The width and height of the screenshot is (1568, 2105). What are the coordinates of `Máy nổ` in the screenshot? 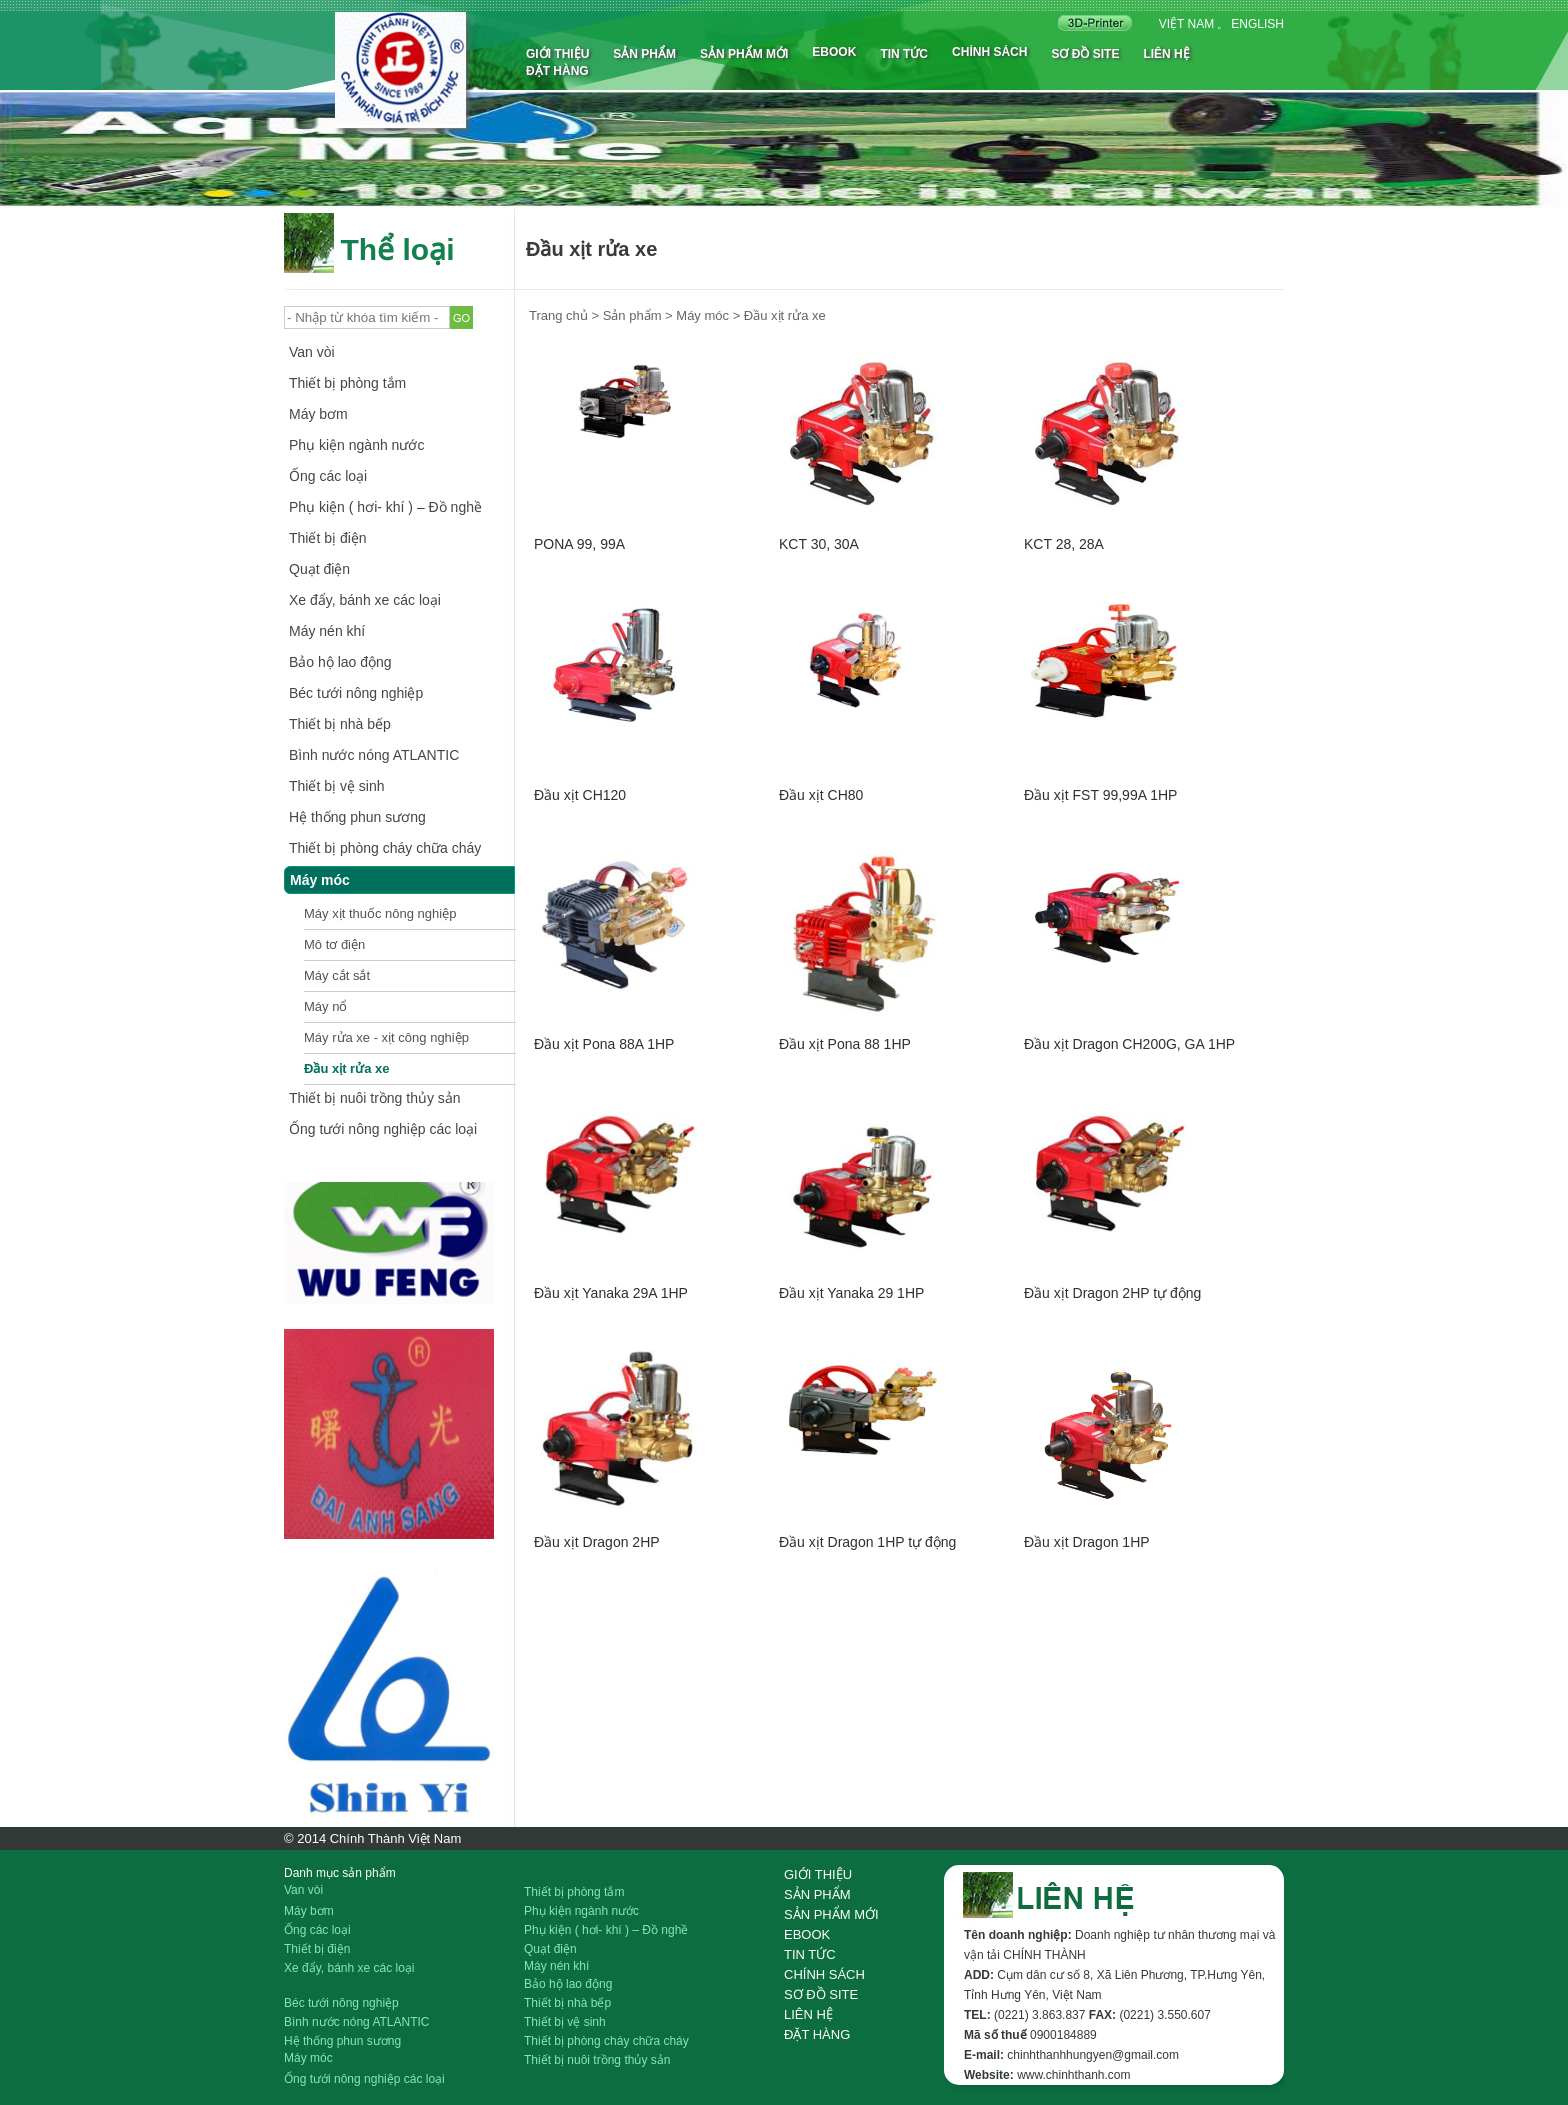 It's located at (325, 1006).